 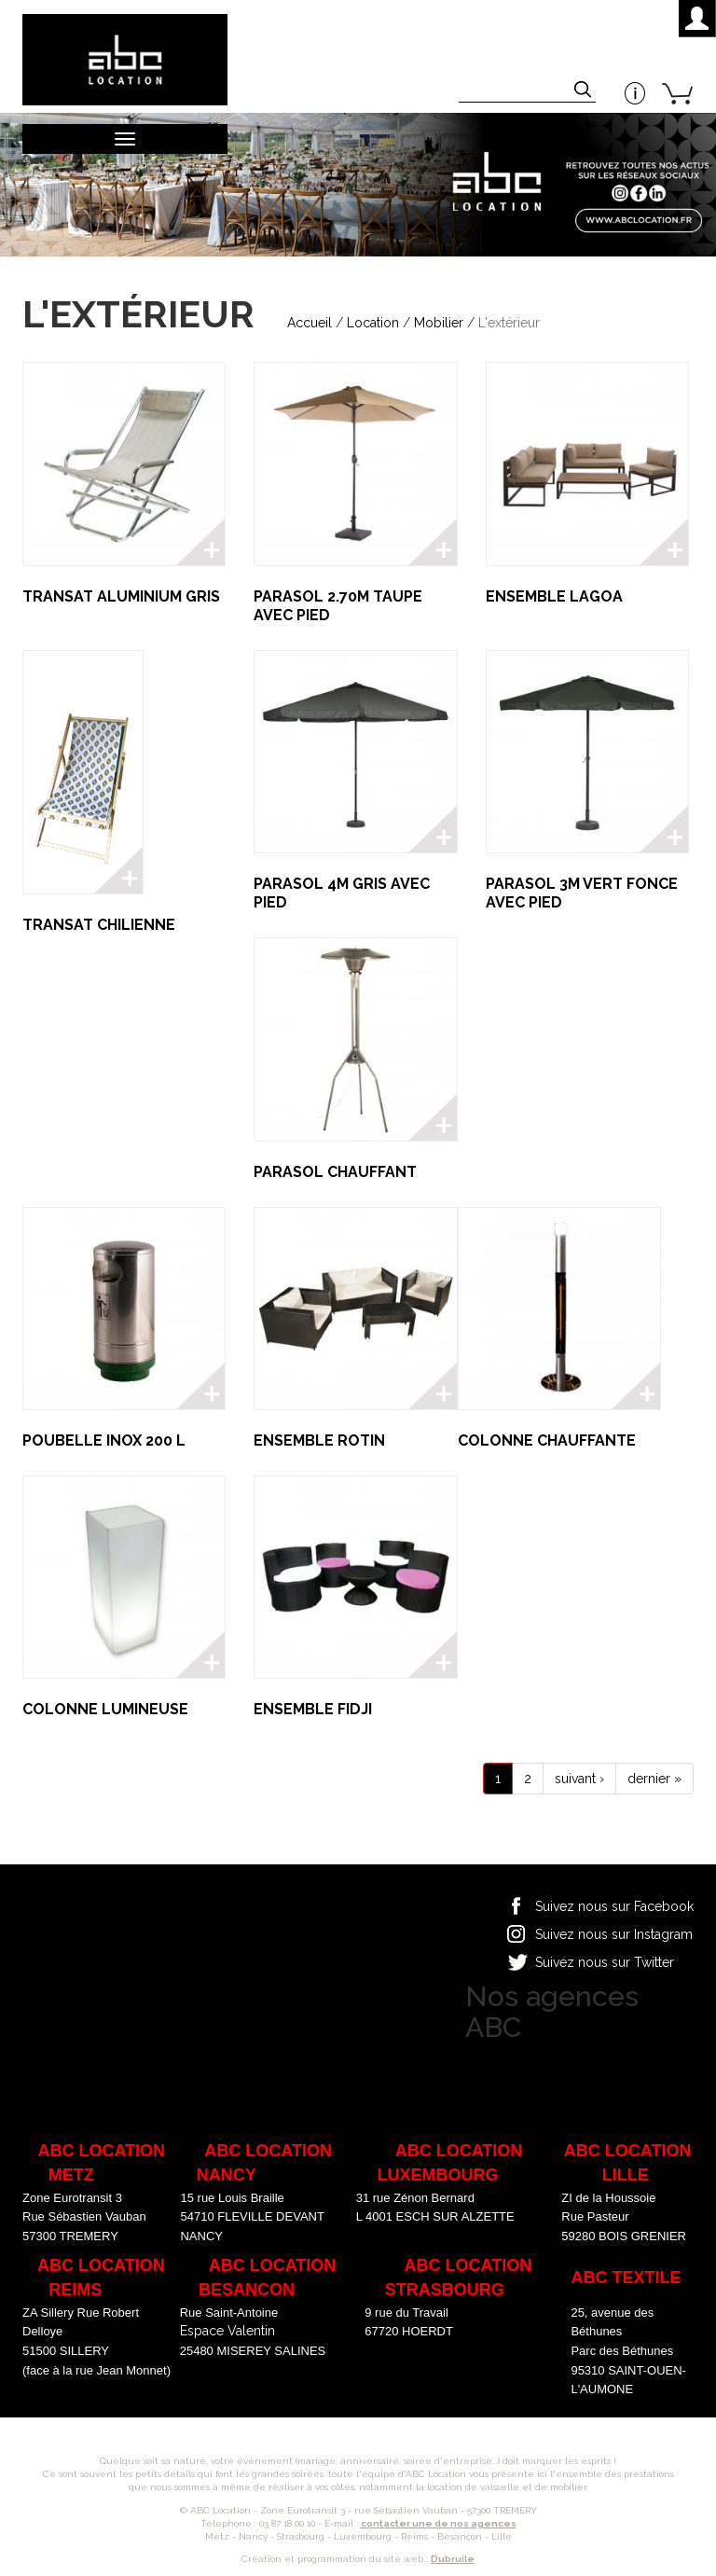 What do you see at coordinates (121, 596) in the screenshot?
I see `TRANSAT ALUMINIUM GRIS` at bounding box center [121, 596].